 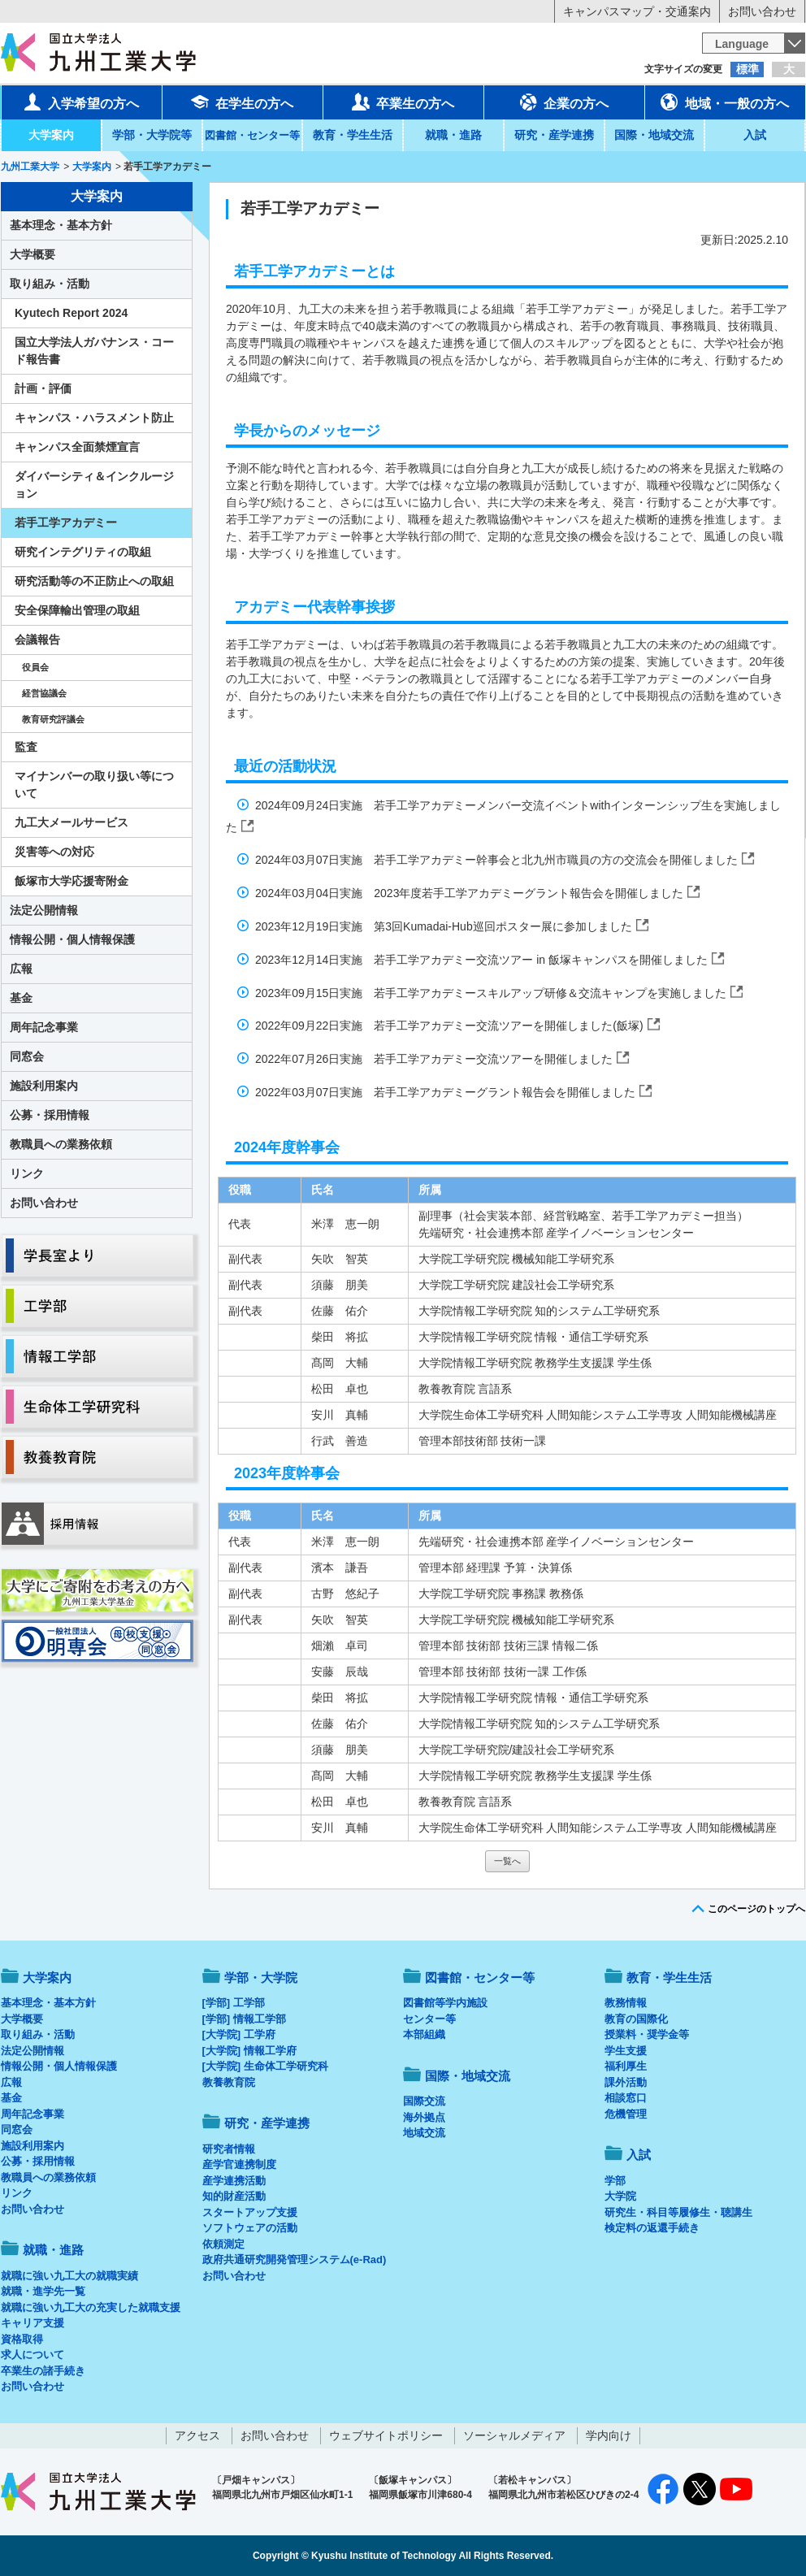 I want to click on 安全保障輸出管理の取組, so click(x=77, y=610).